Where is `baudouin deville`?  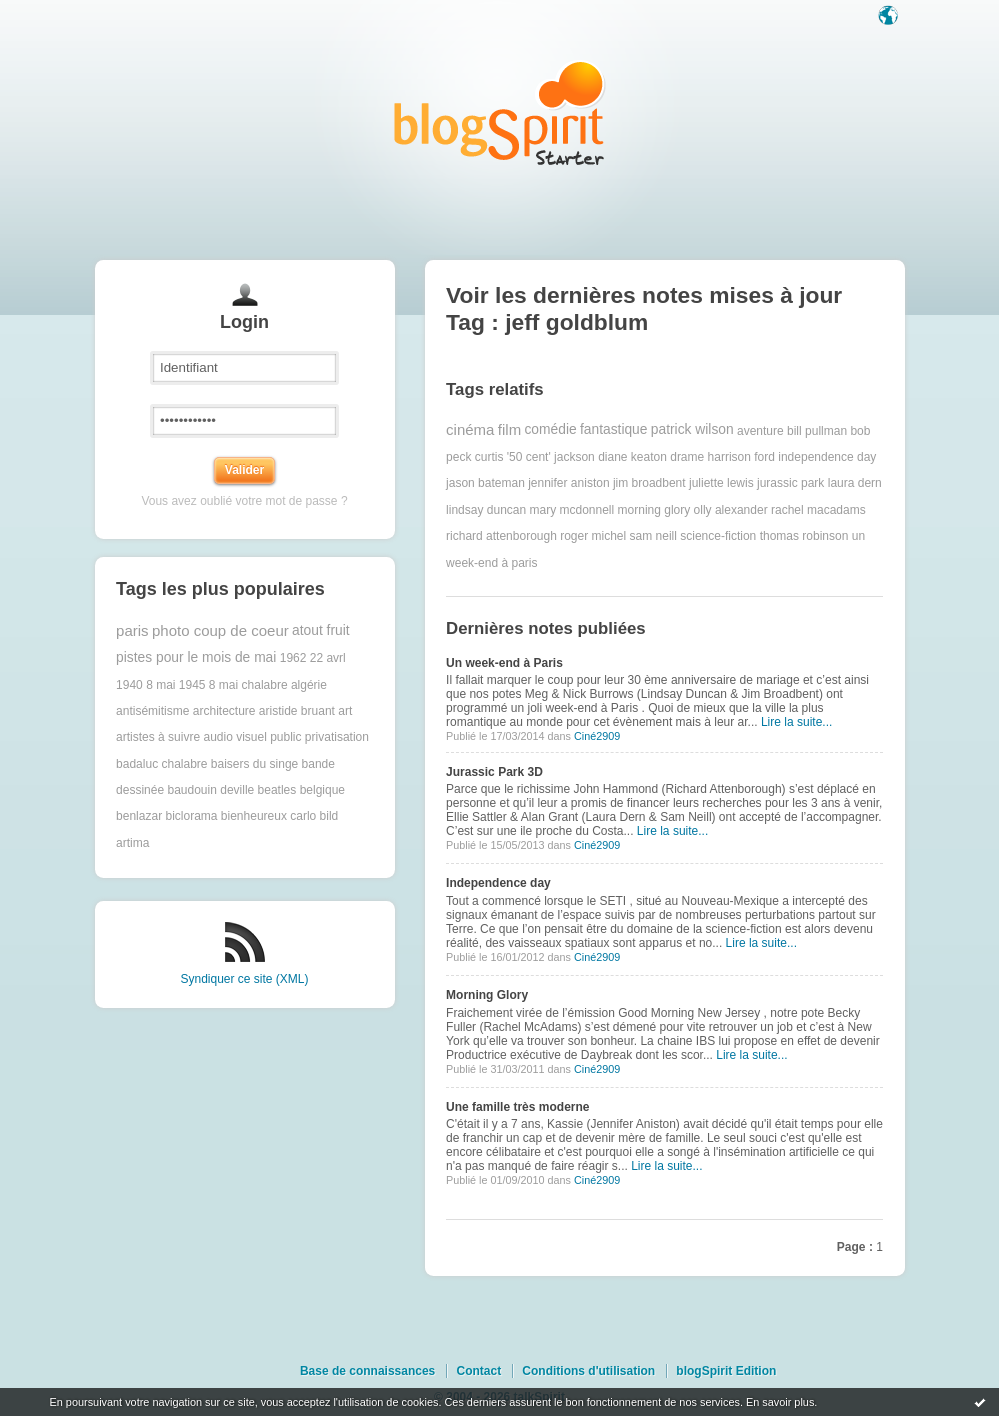
baudouin deville is located at coordinates (210, 790).